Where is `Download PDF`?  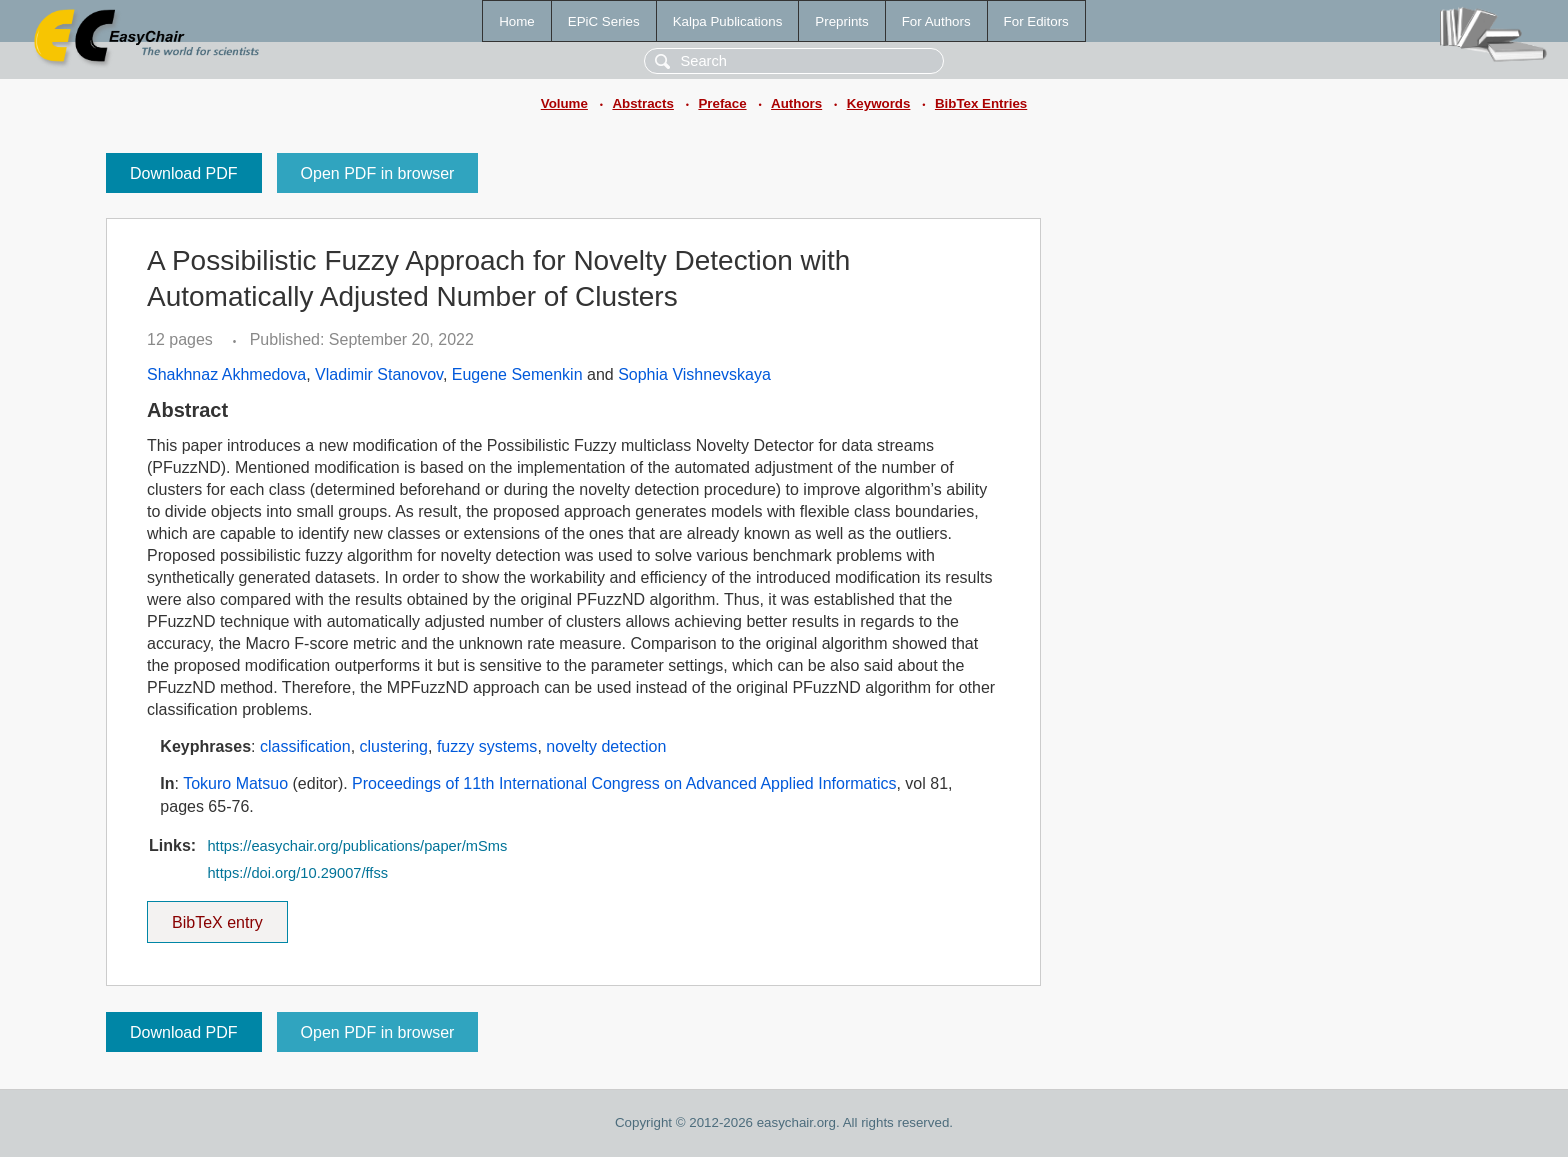
Download PDF is located at coordinates (184, 173).